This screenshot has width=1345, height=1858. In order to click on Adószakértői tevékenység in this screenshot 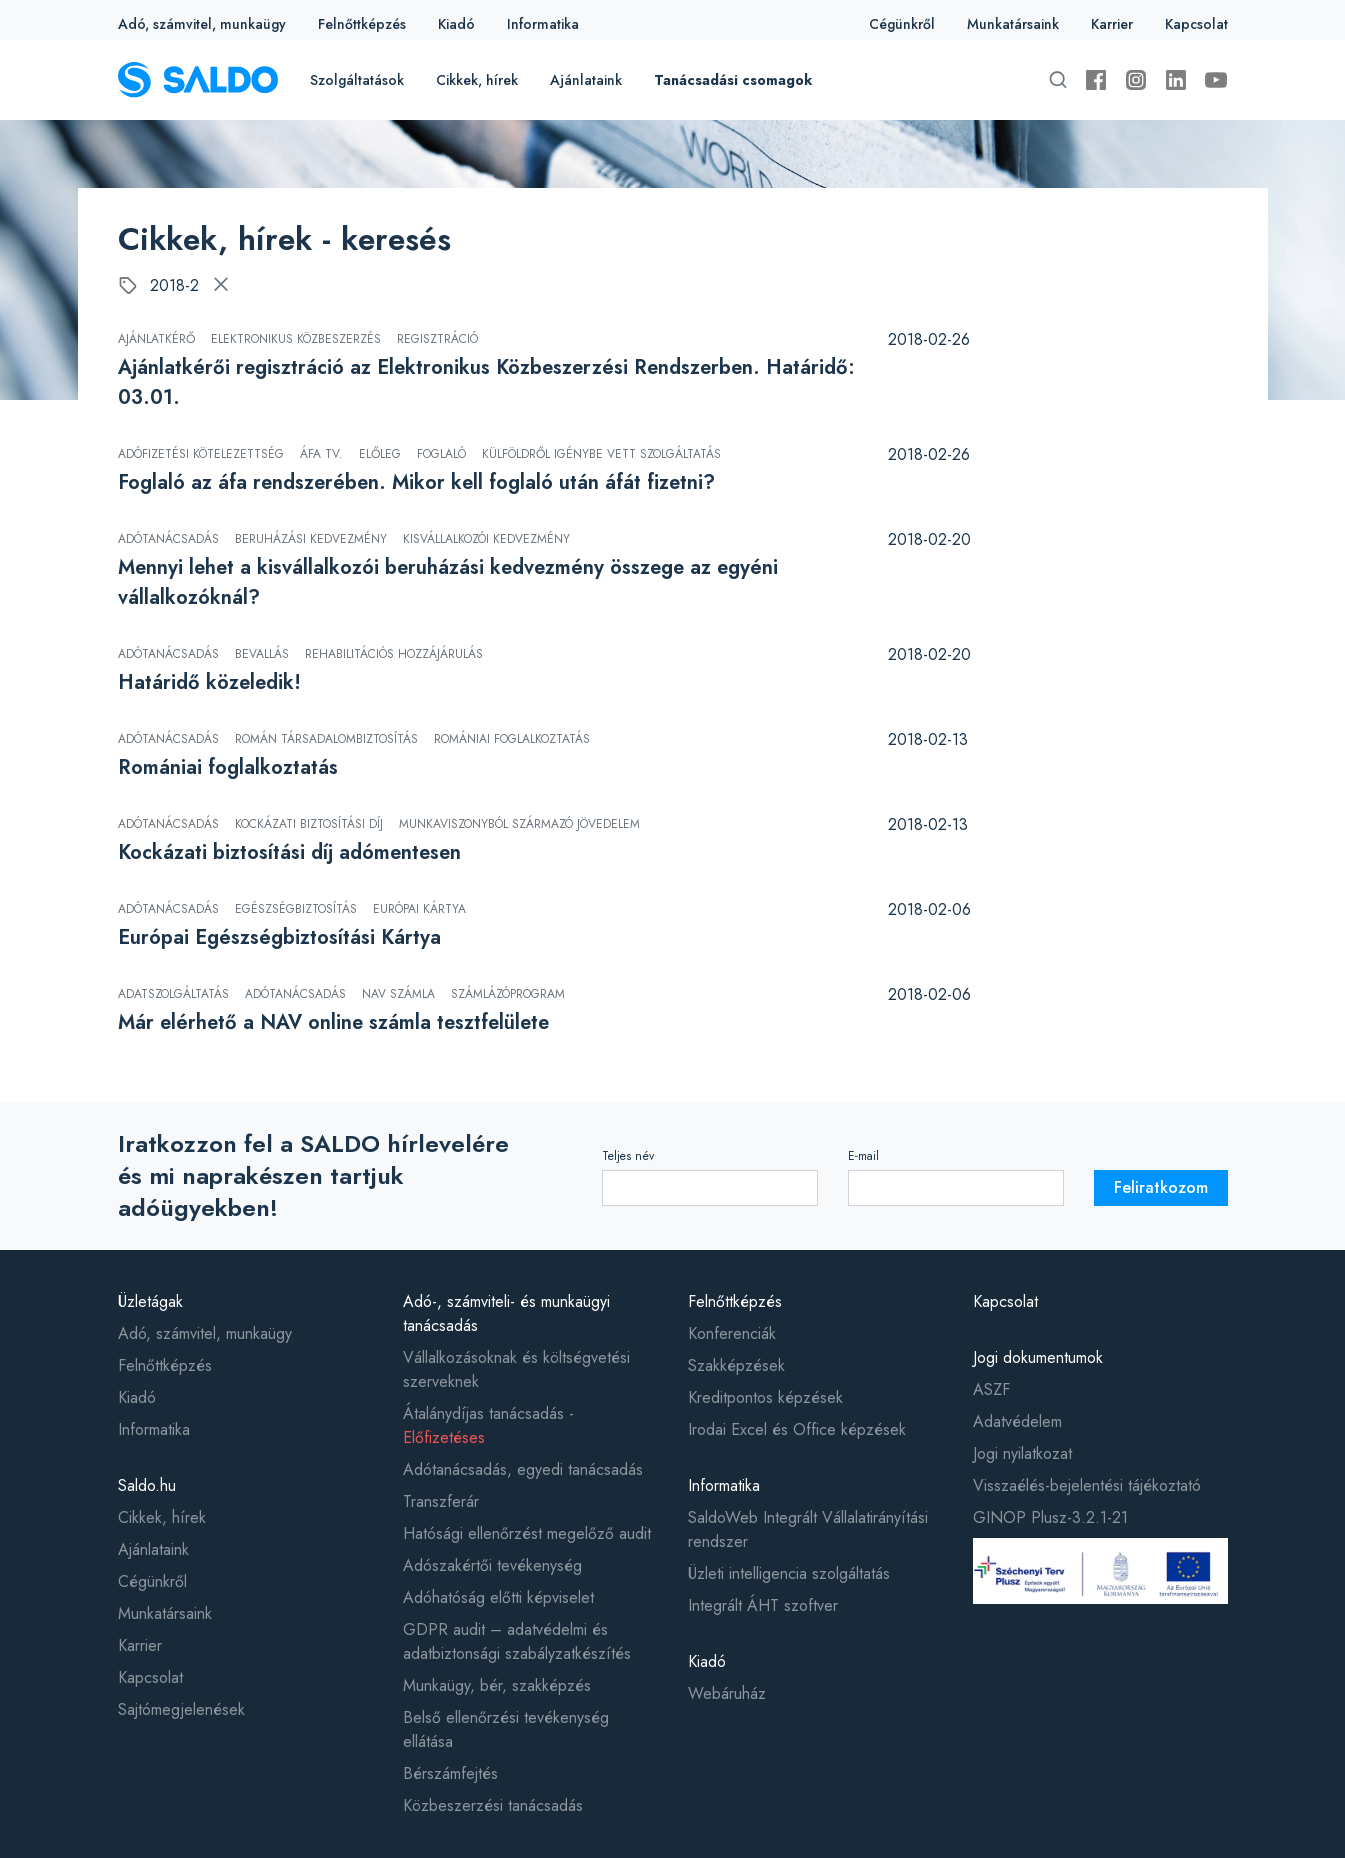, I will do `click(492, 1565)`.